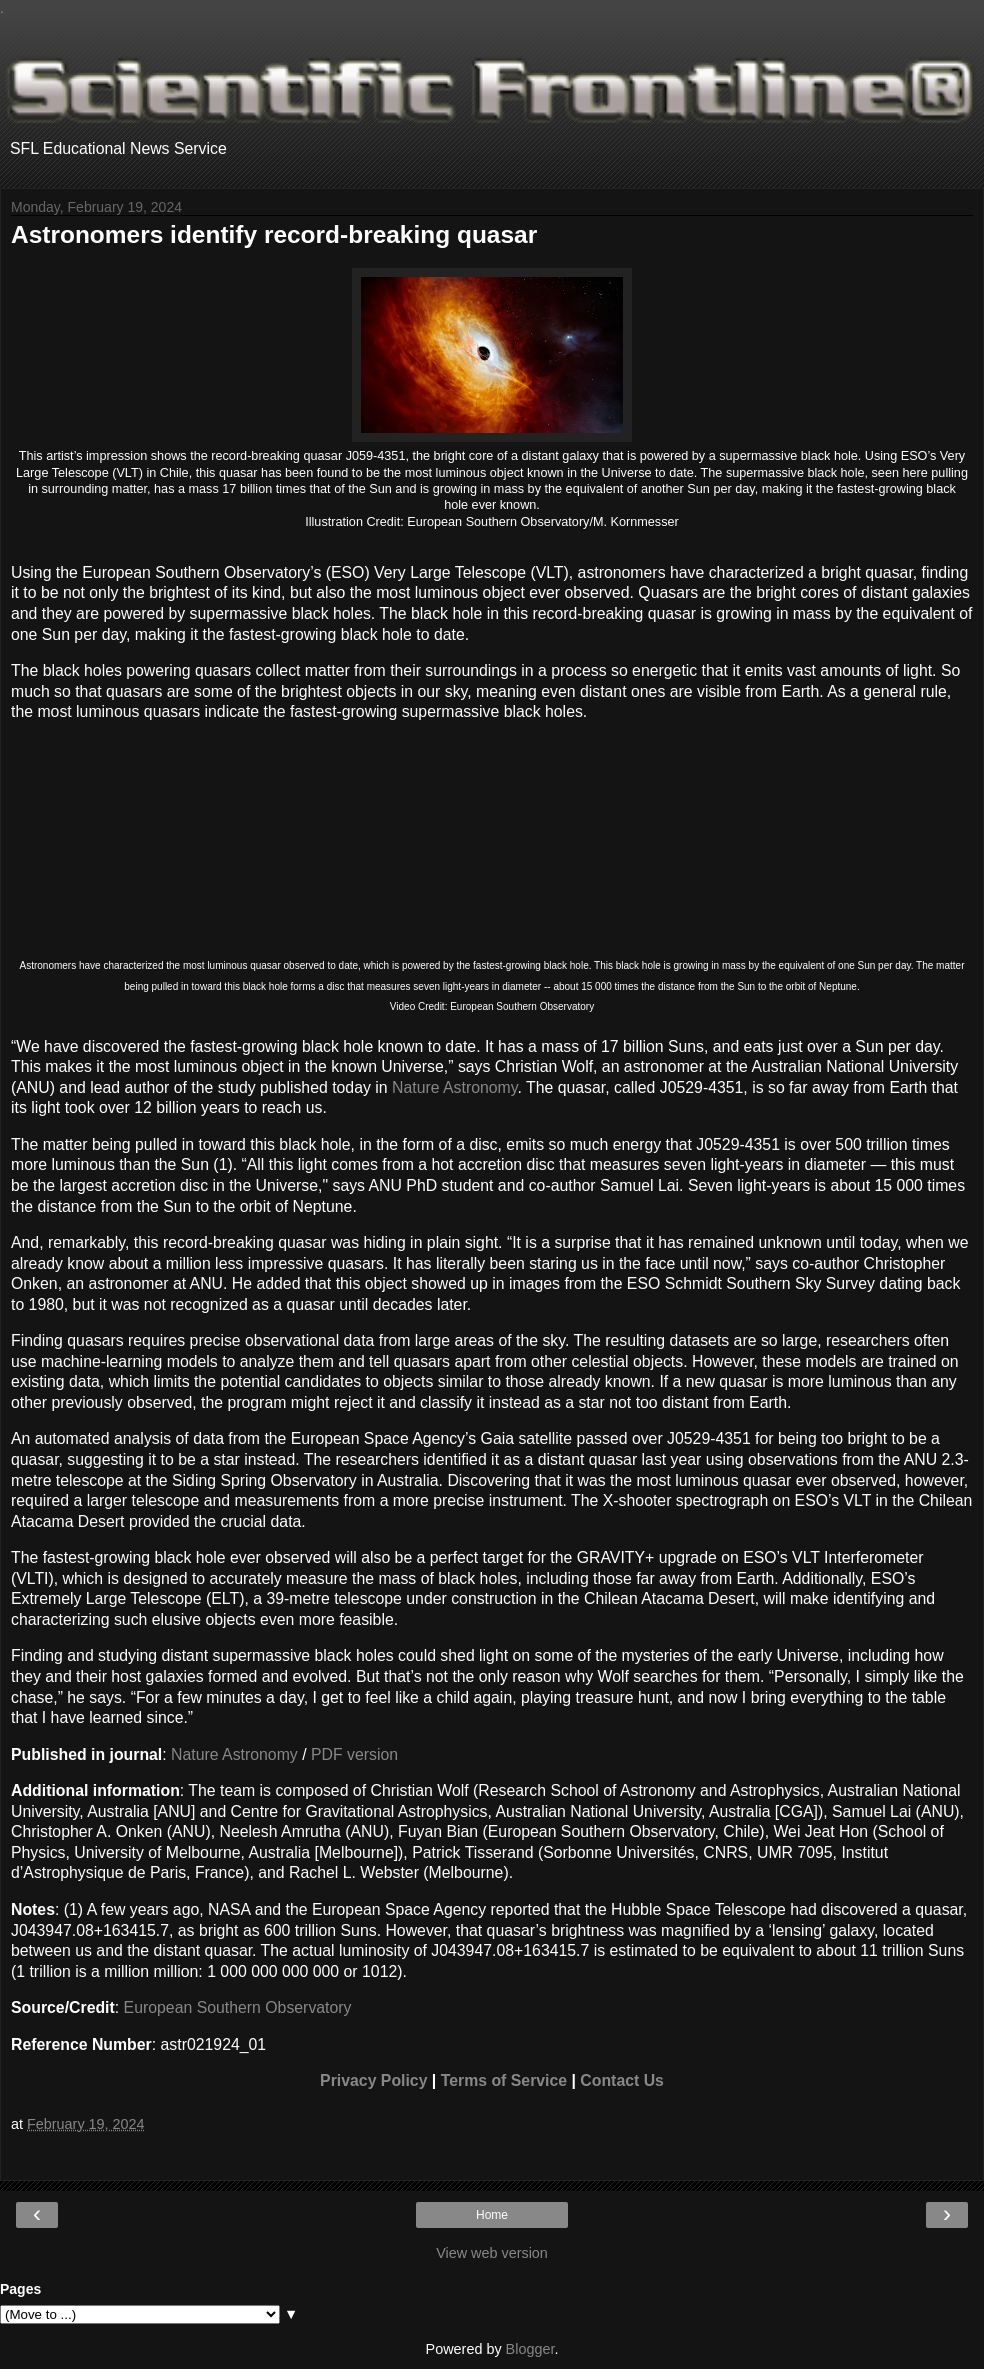  What do you see at coordinates (492, 2215) in the screenshot?
I see `Home` at bounding box center [492, 2215].